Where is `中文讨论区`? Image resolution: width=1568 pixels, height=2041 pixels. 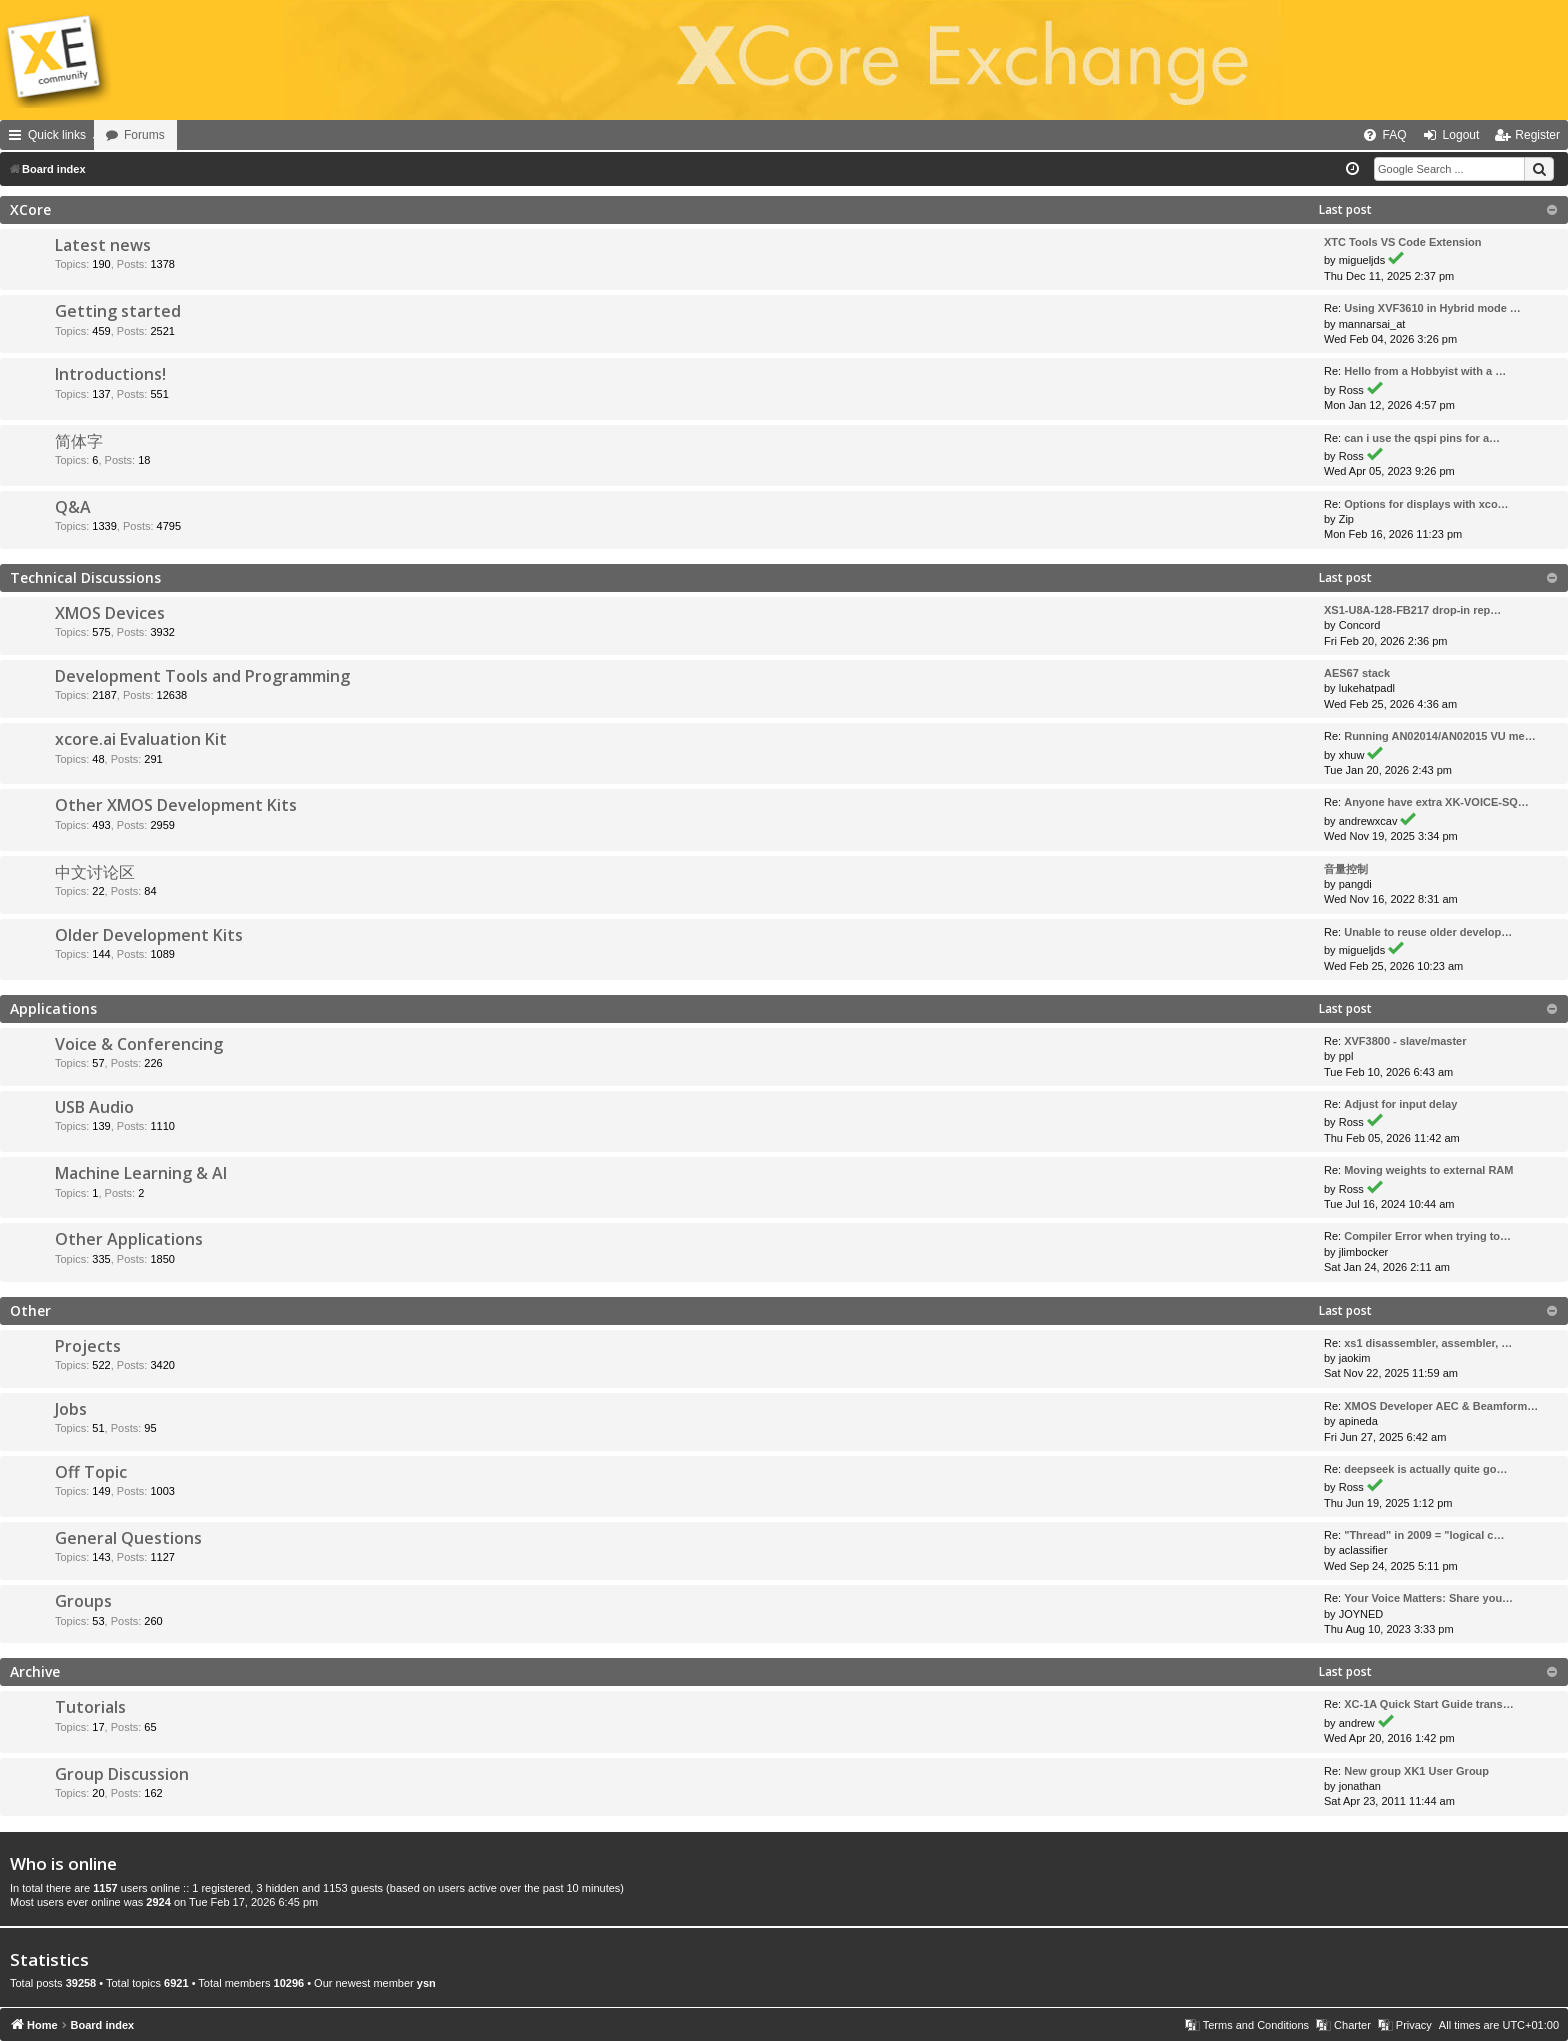
中文讨论区 is located at coordinates (95, 872).